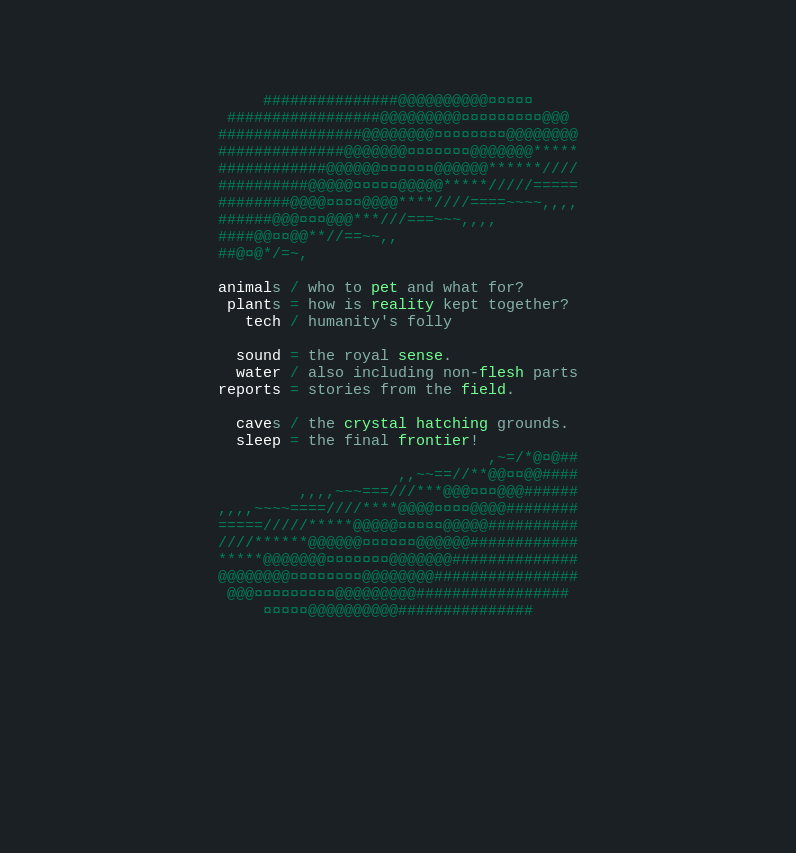  What do you see at coordinates (420, 418) in the screenshot?
I see `sense` at bounding box center [420, 418].